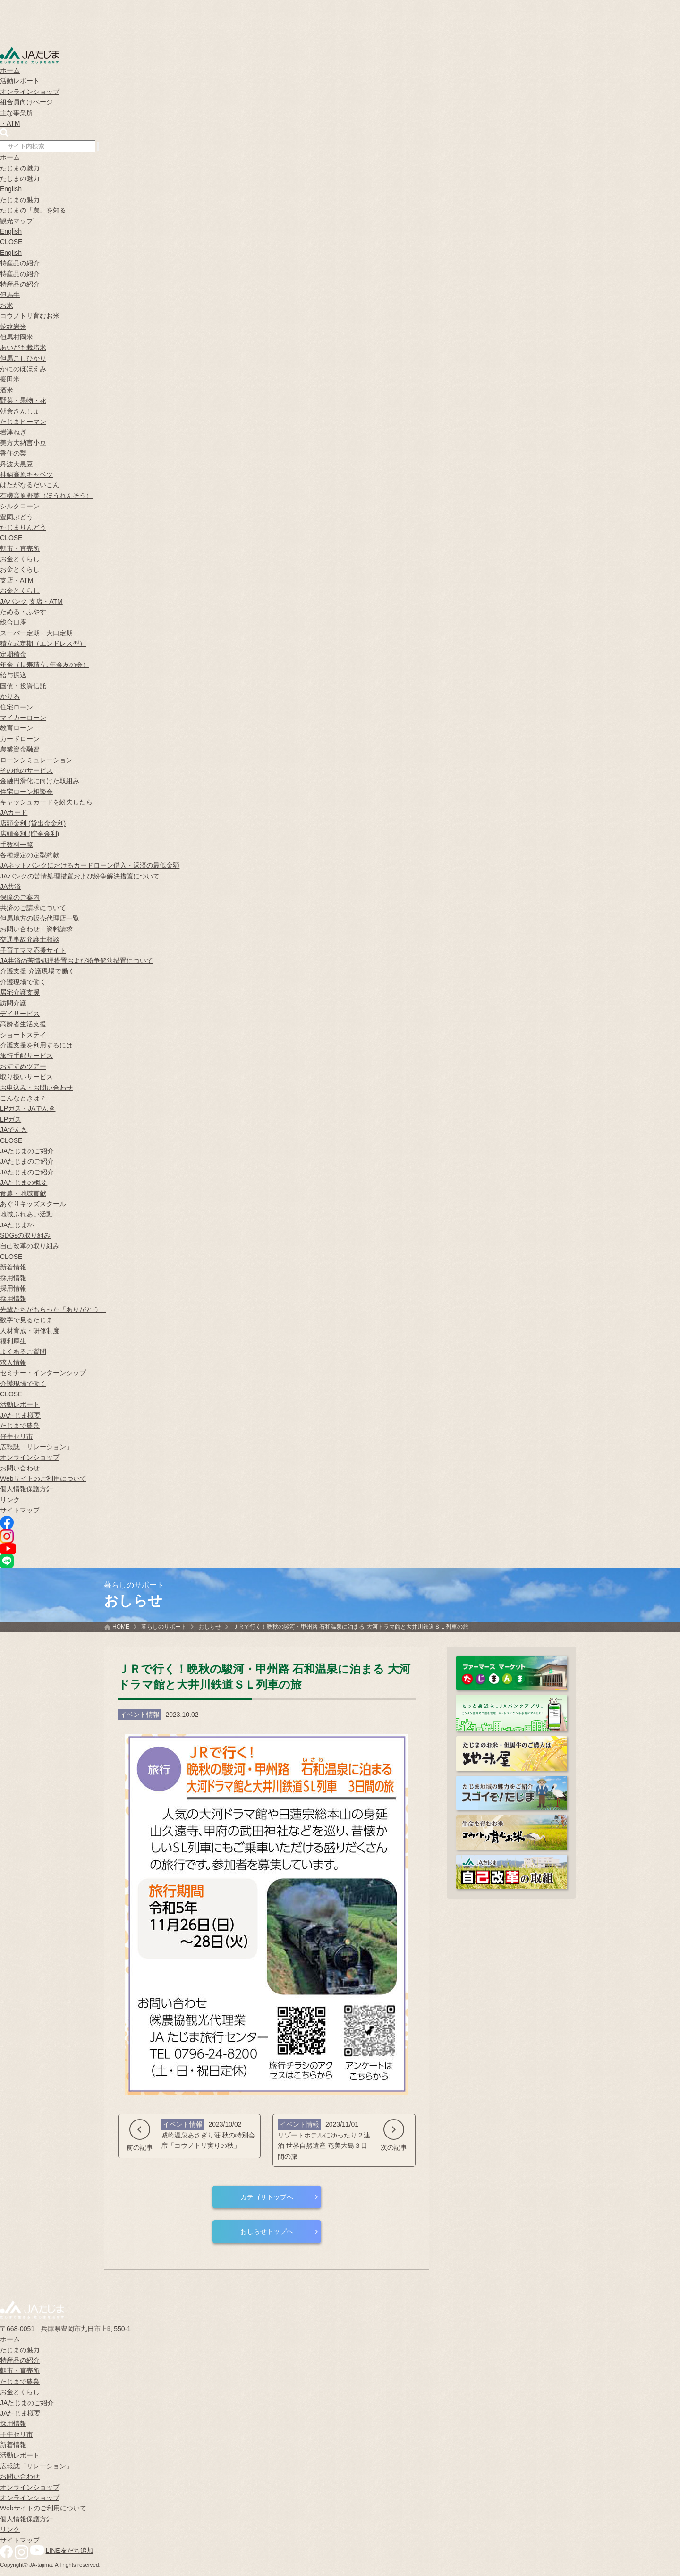 The image size is (680, 2576). I want to click on リンク, so click(10, 1499).